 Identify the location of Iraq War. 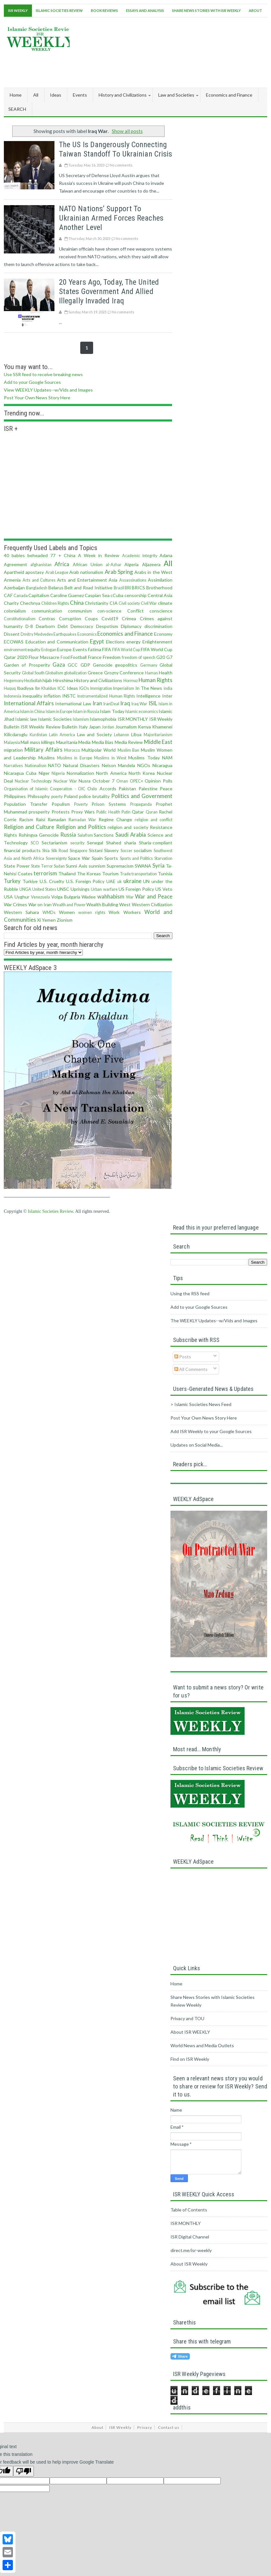
(139, 703).